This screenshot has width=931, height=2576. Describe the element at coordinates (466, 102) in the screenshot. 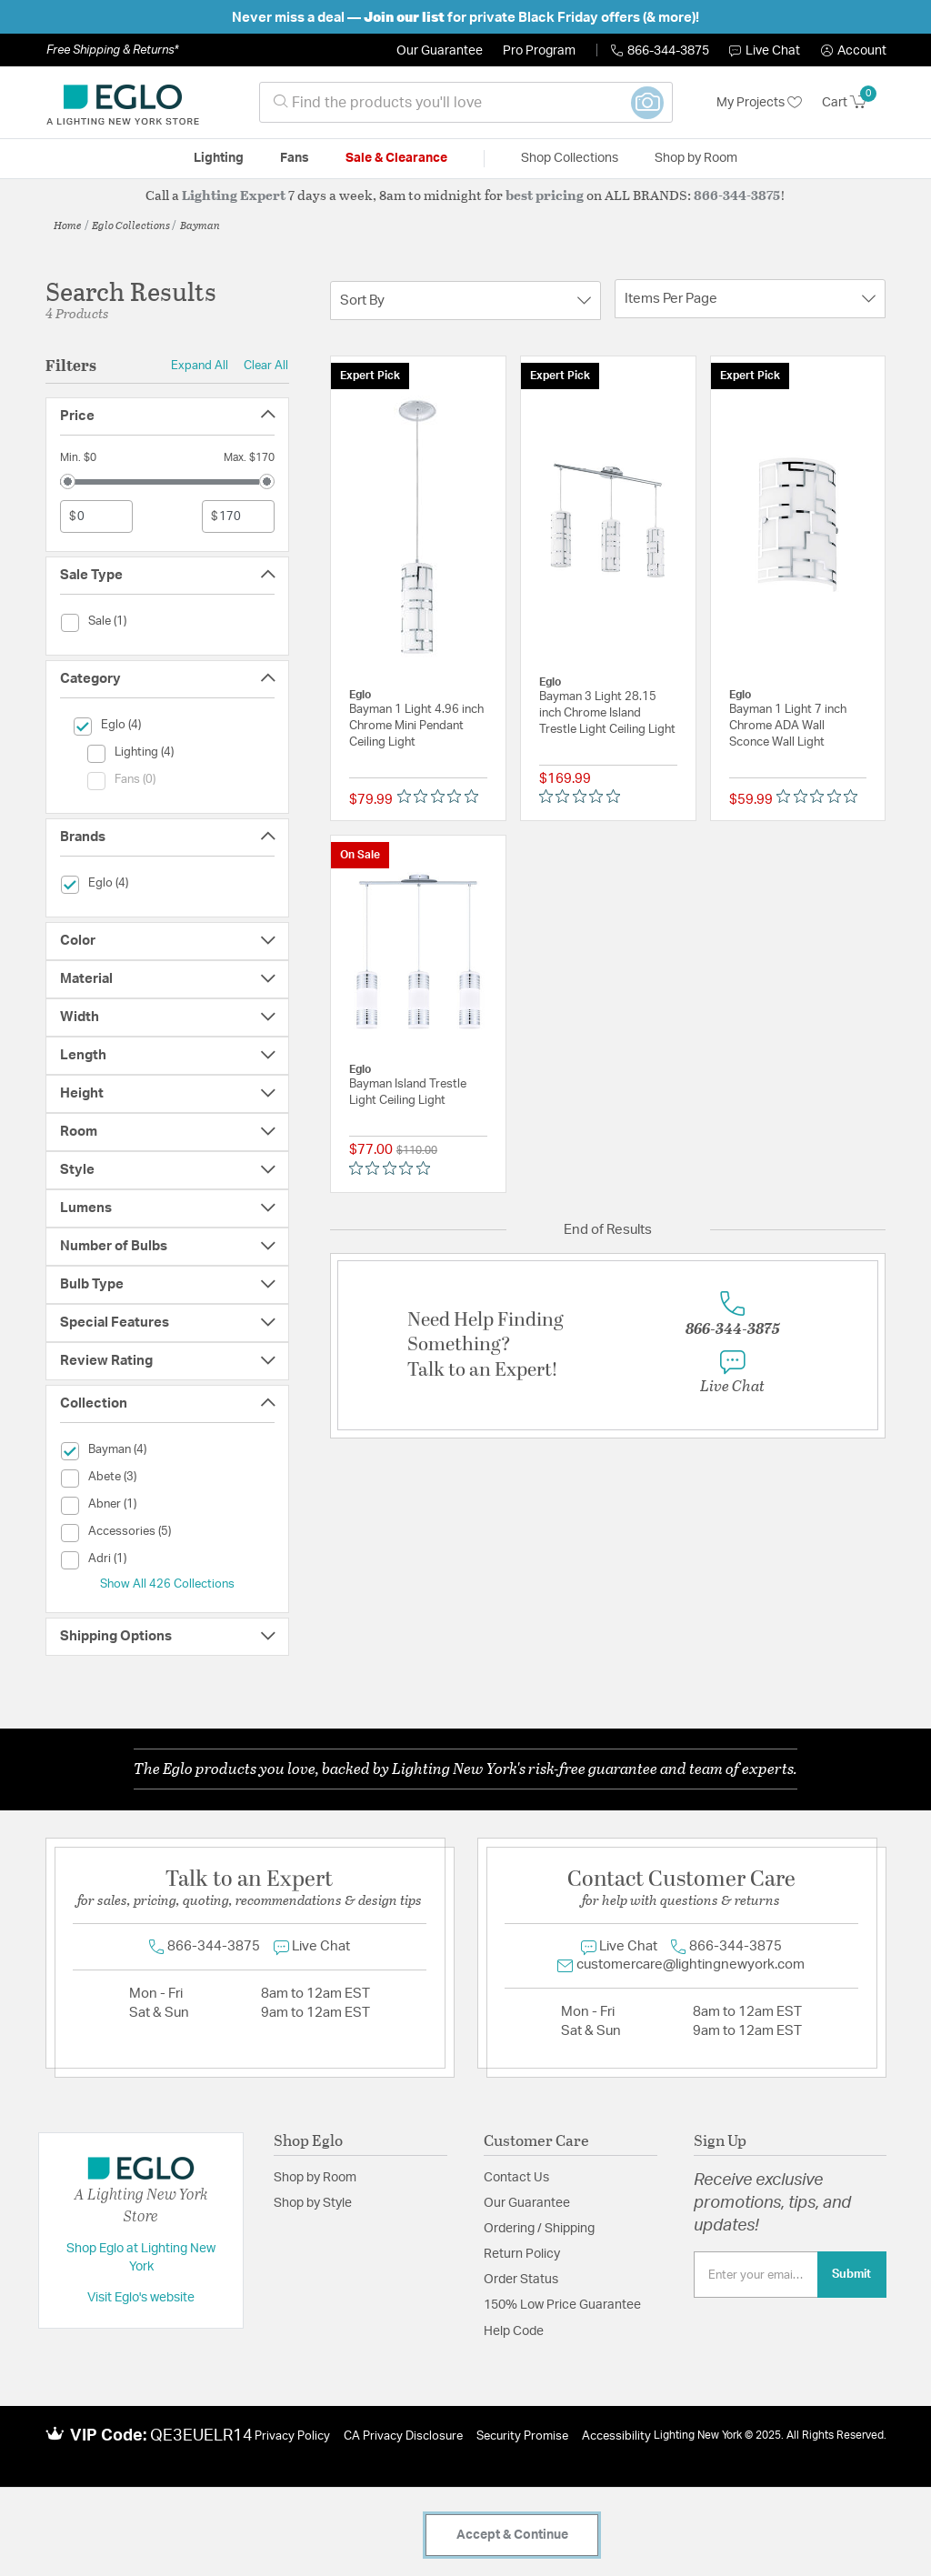

I see `[combobox]` at that location.